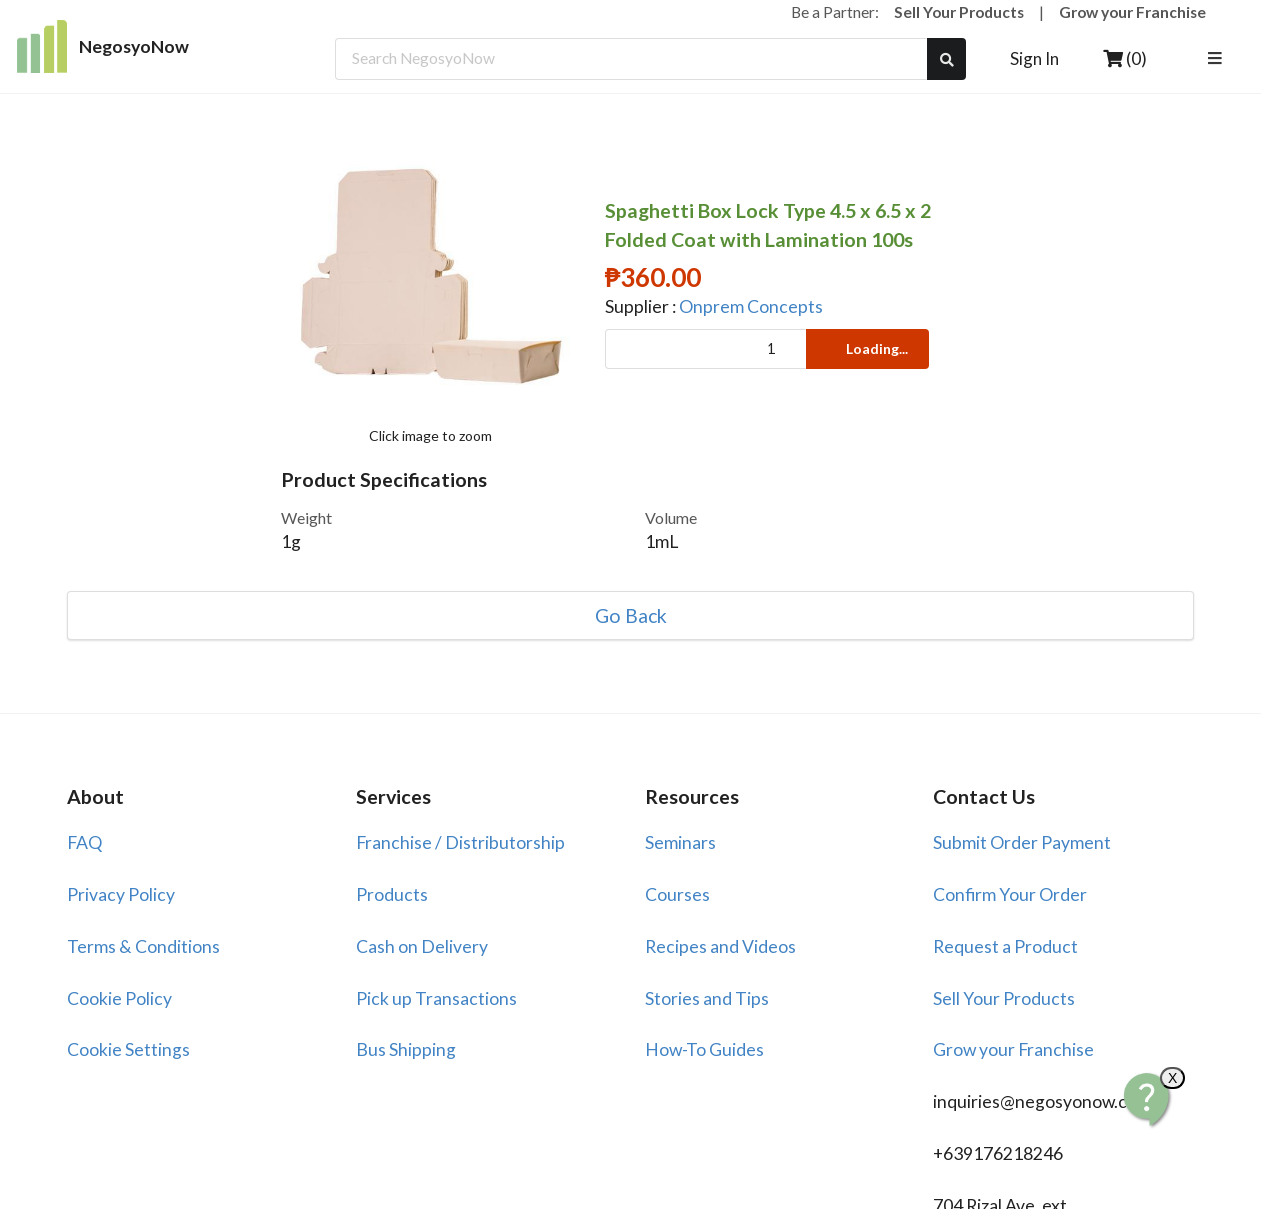  What do you see at coordinates (1132, 12) in the screenshot?
I see `Grow your Franchise` at bounding box center [1132, 12].